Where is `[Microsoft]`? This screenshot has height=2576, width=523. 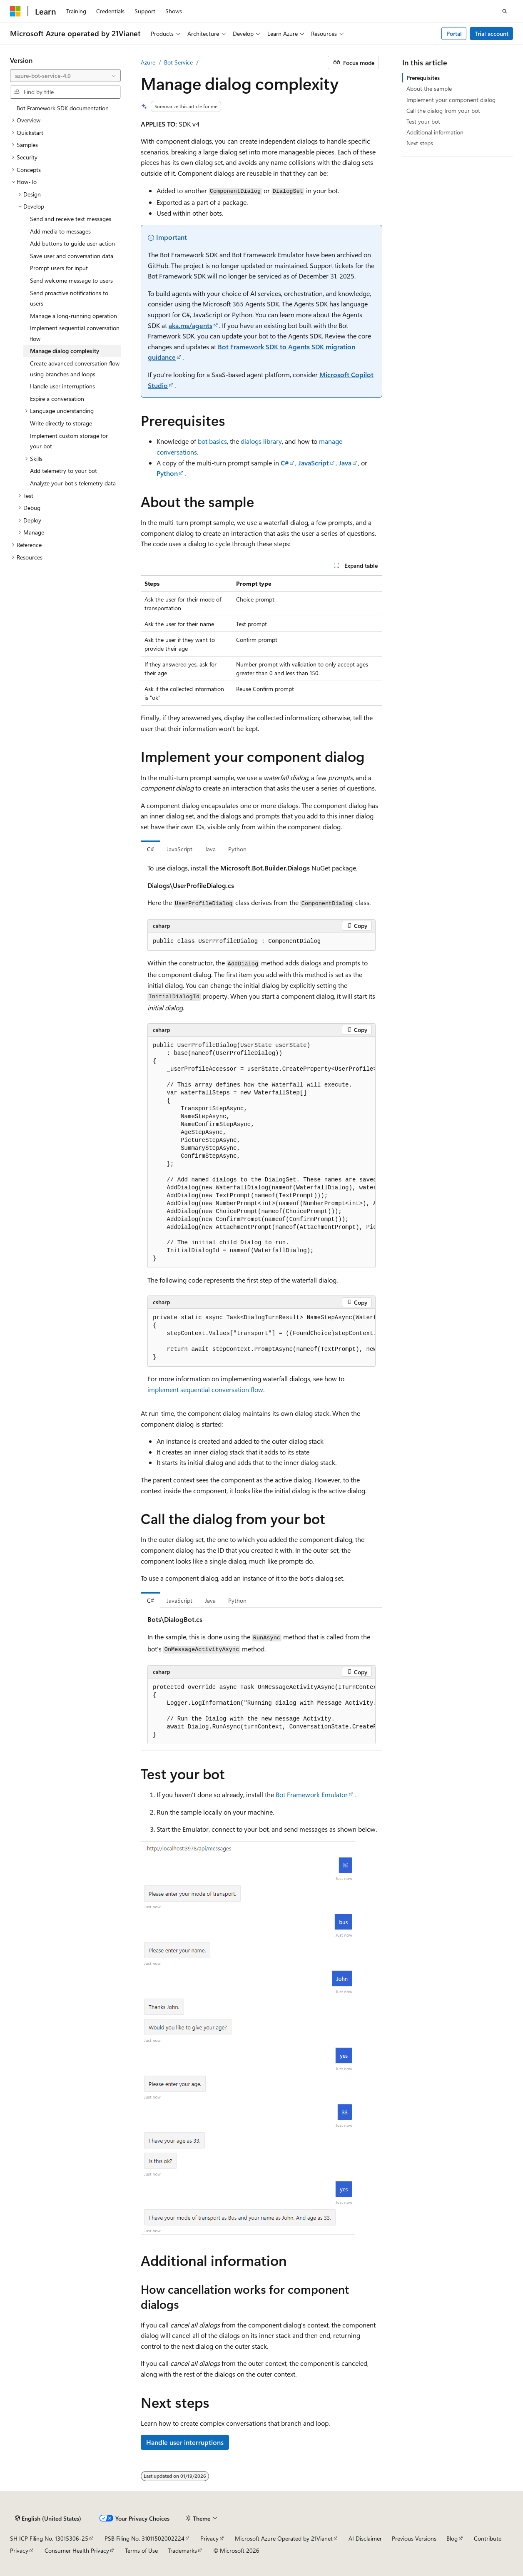 [Microsoft] is located at coordinates (15, 11).